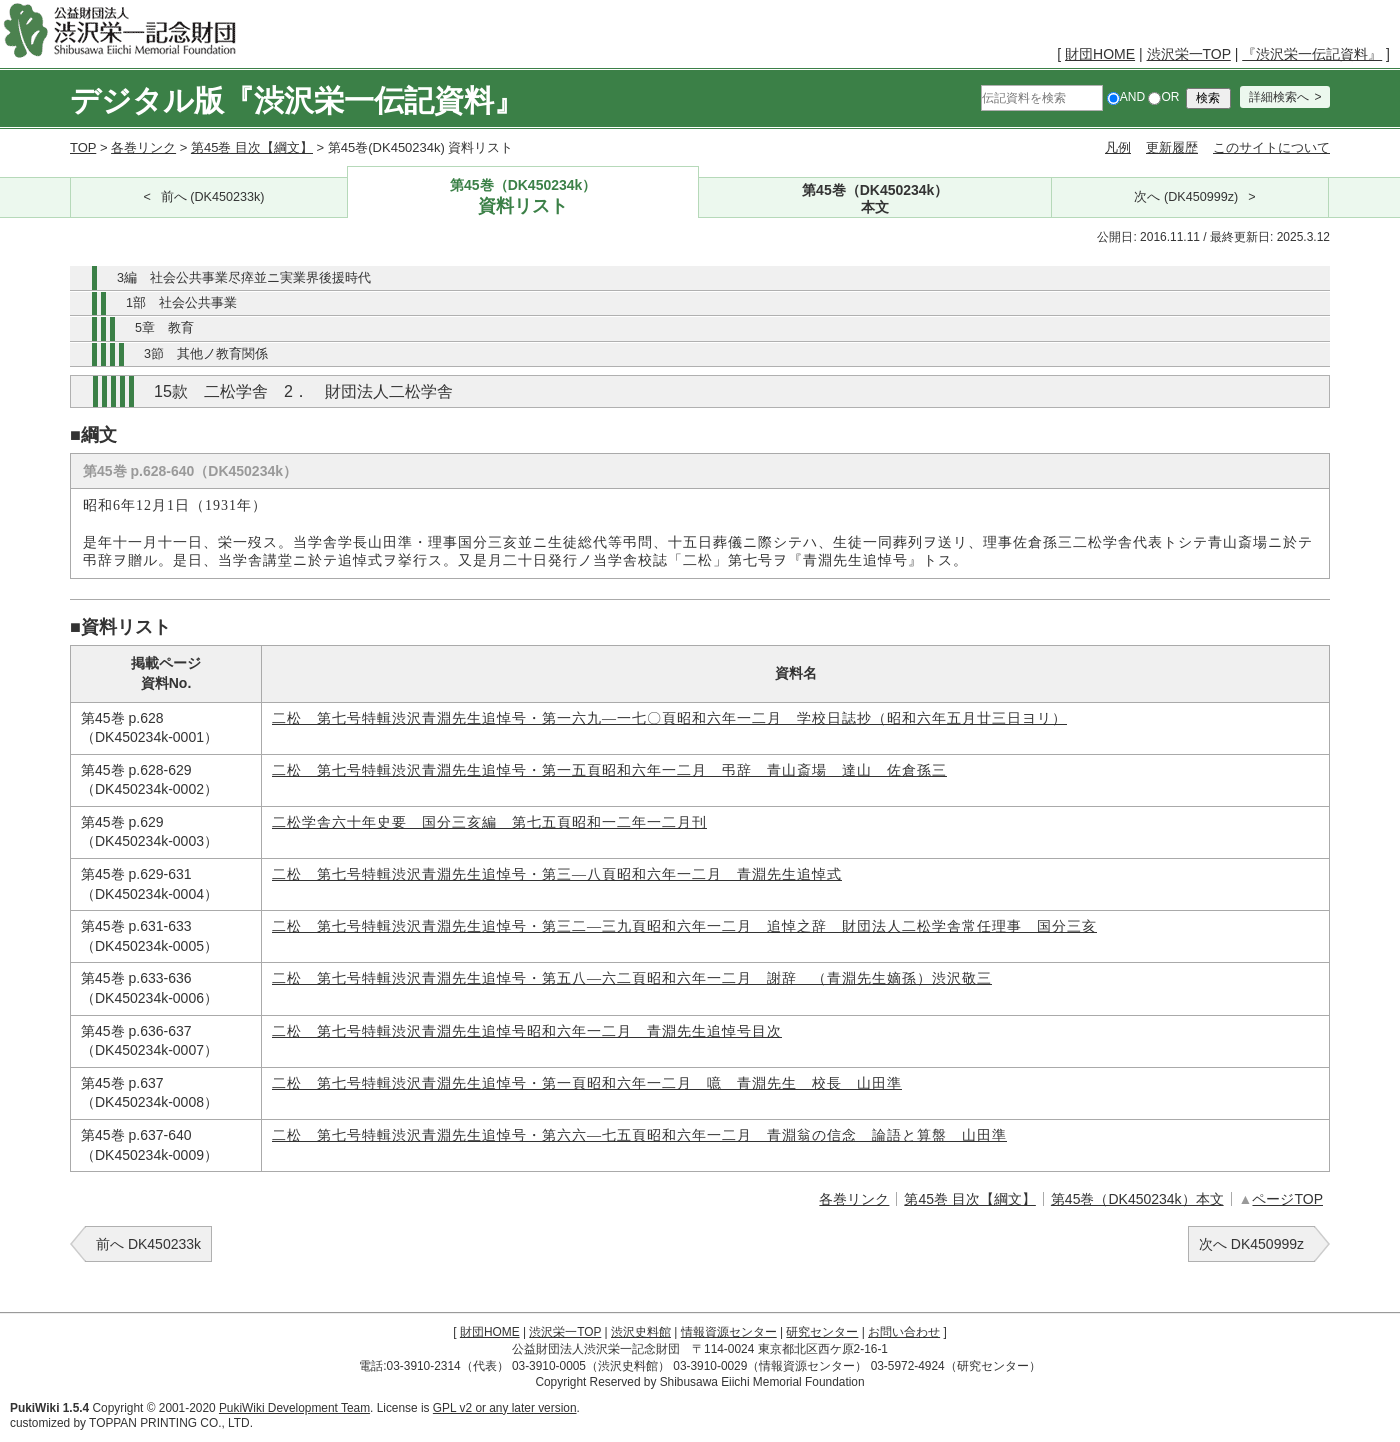 The width and height of the screenshot is (1400, 1442). Describe the element at coordinates (1189, 54) in the screenshot. I see `渋沢栄一TOP` at that location.